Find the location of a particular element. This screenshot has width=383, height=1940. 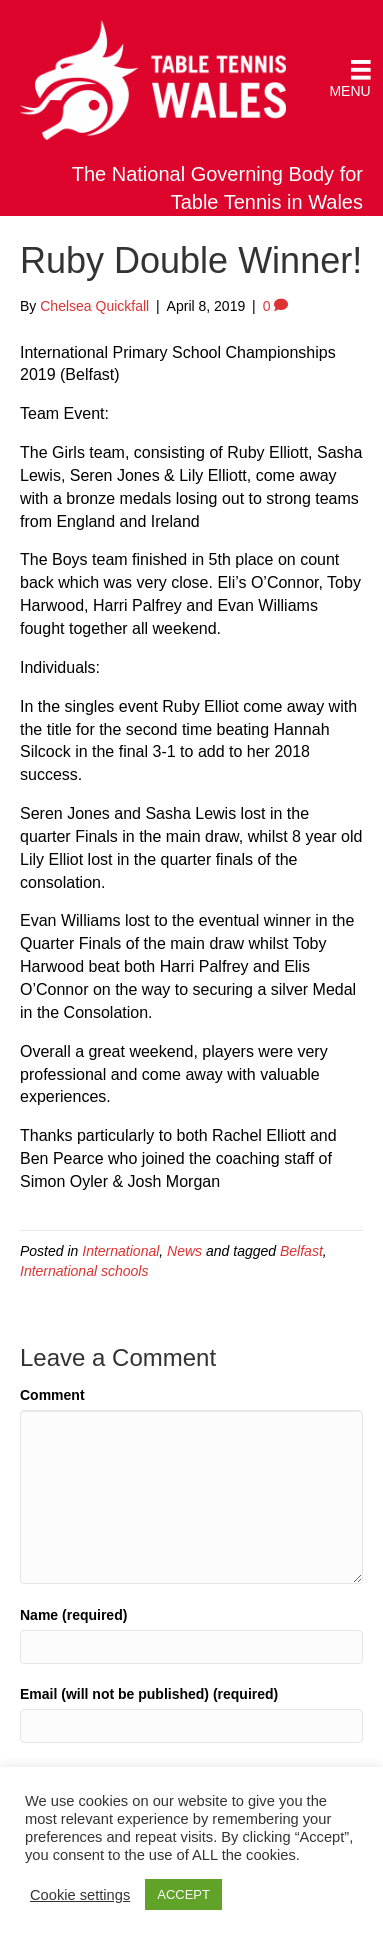

Belfast is located at coordinates (301, 1251).